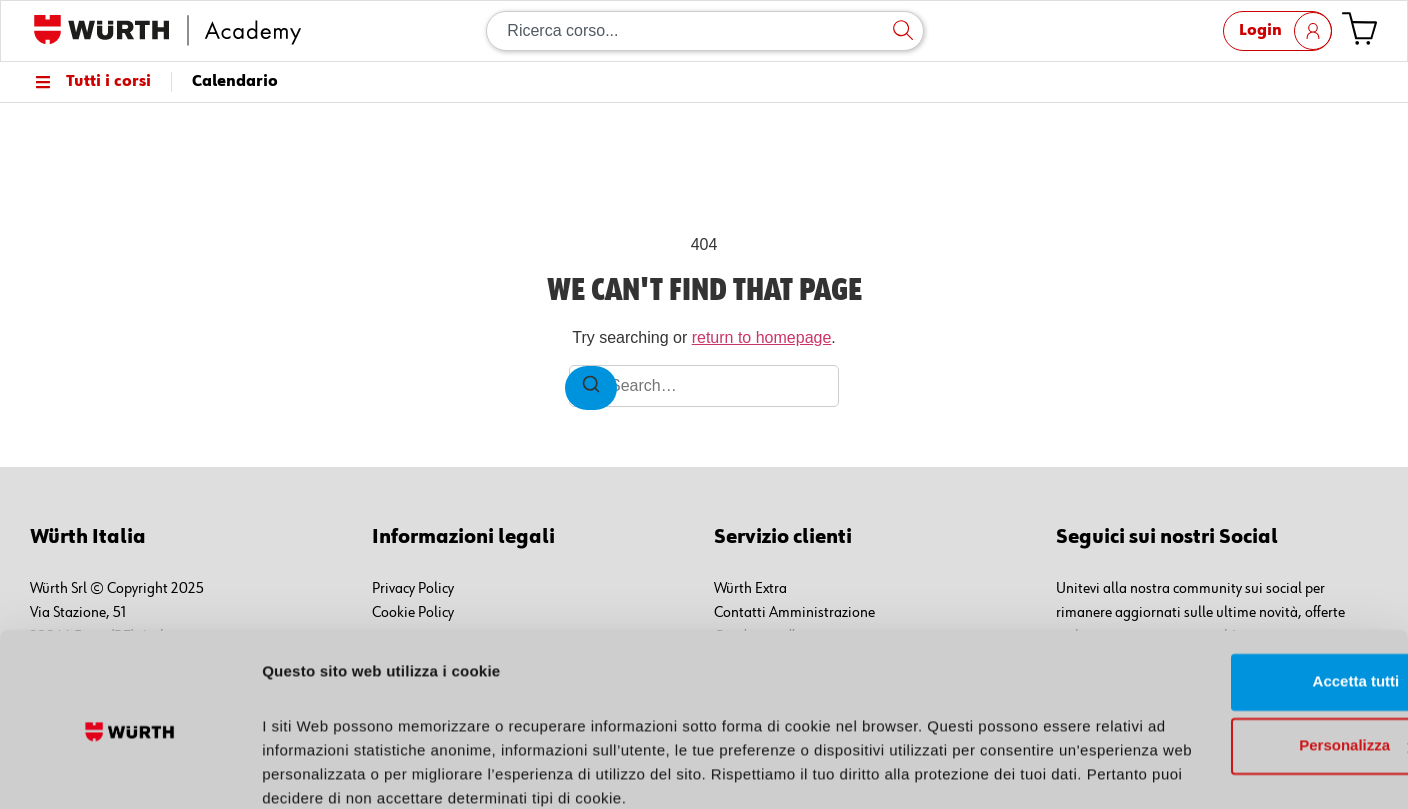 The image size is (1408, 809). Describe the element at coordinates (903, 31) in the screenshot. I see `[Cerca]` at that location.